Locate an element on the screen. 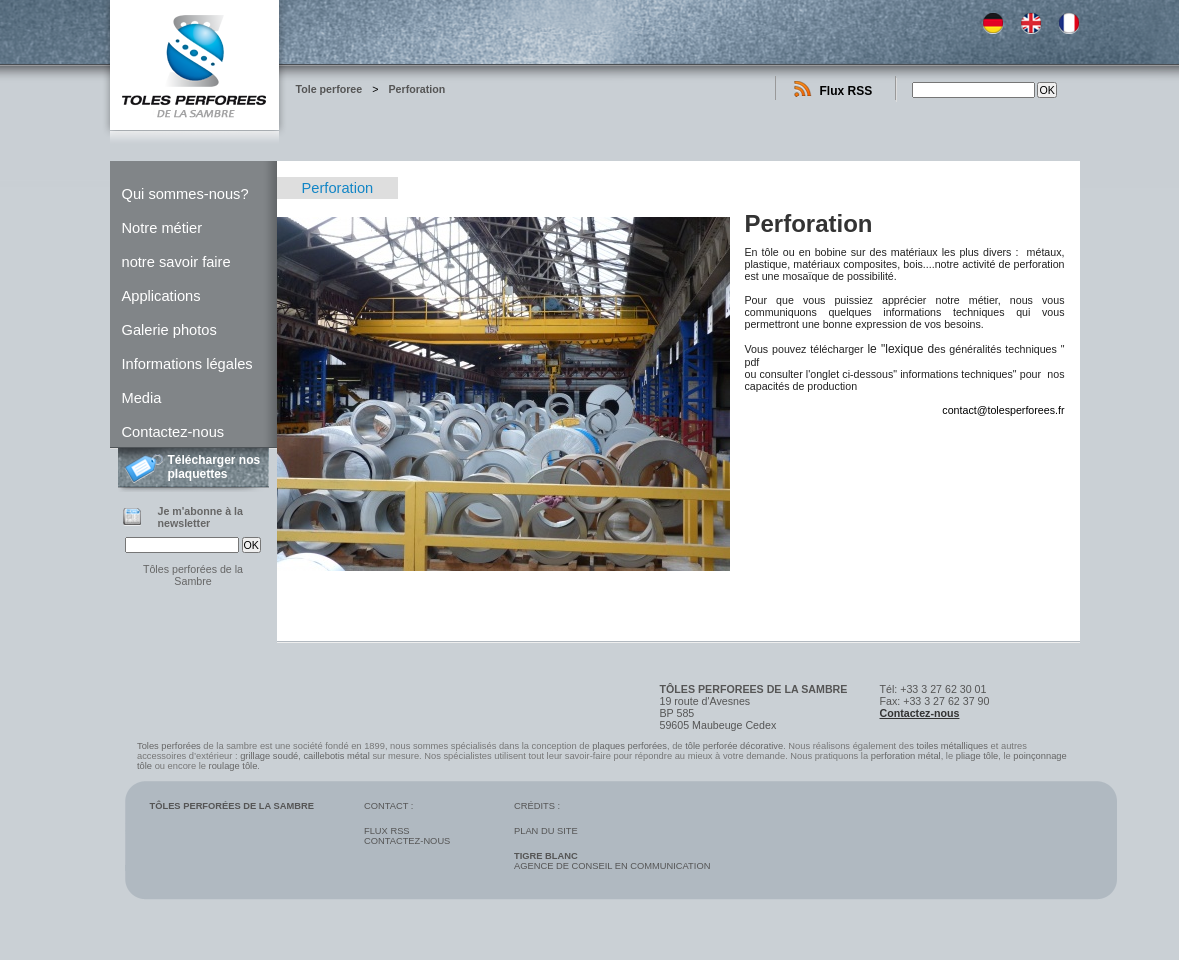 The image size is (1179, 960). Media is located at coordinates (142, 398).